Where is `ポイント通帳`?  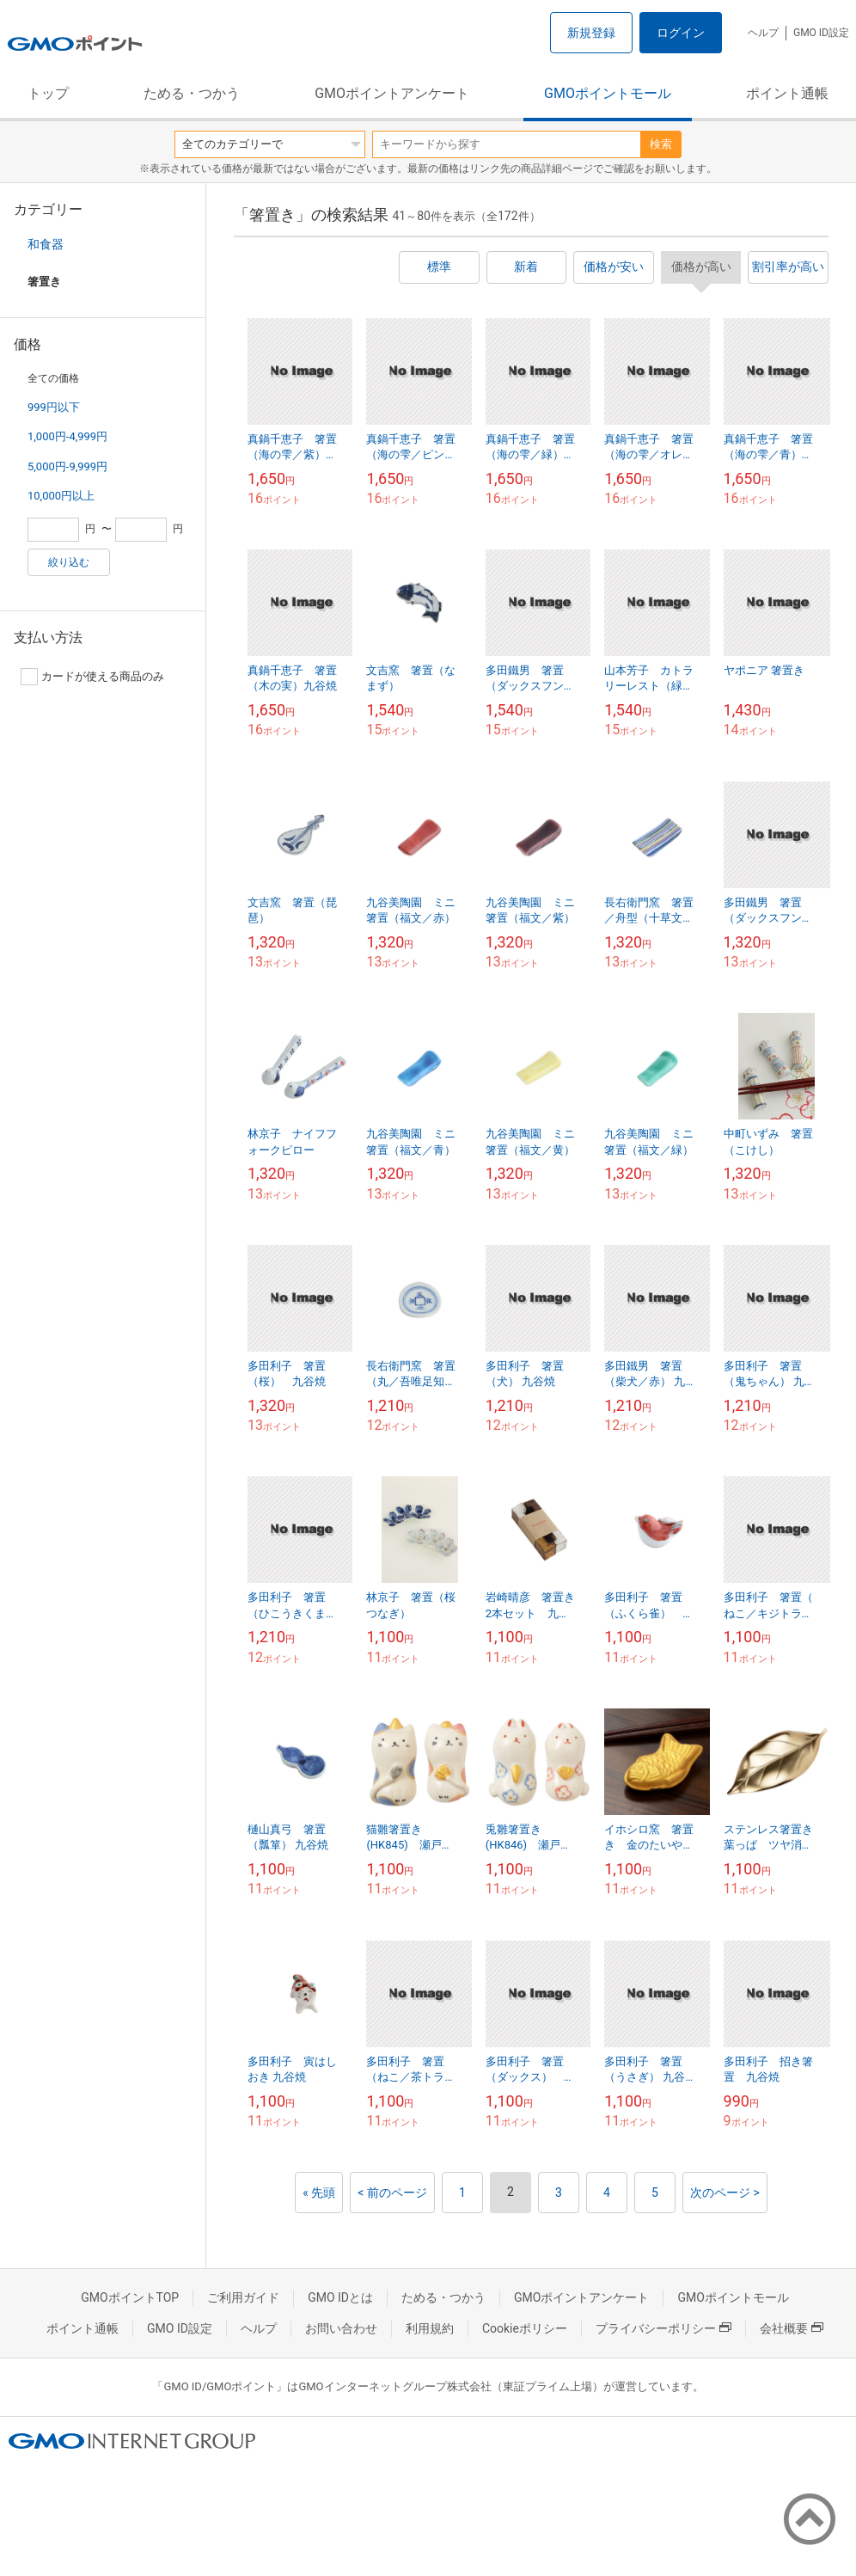 ポイント通帳 is located at coordinates (787, 93).